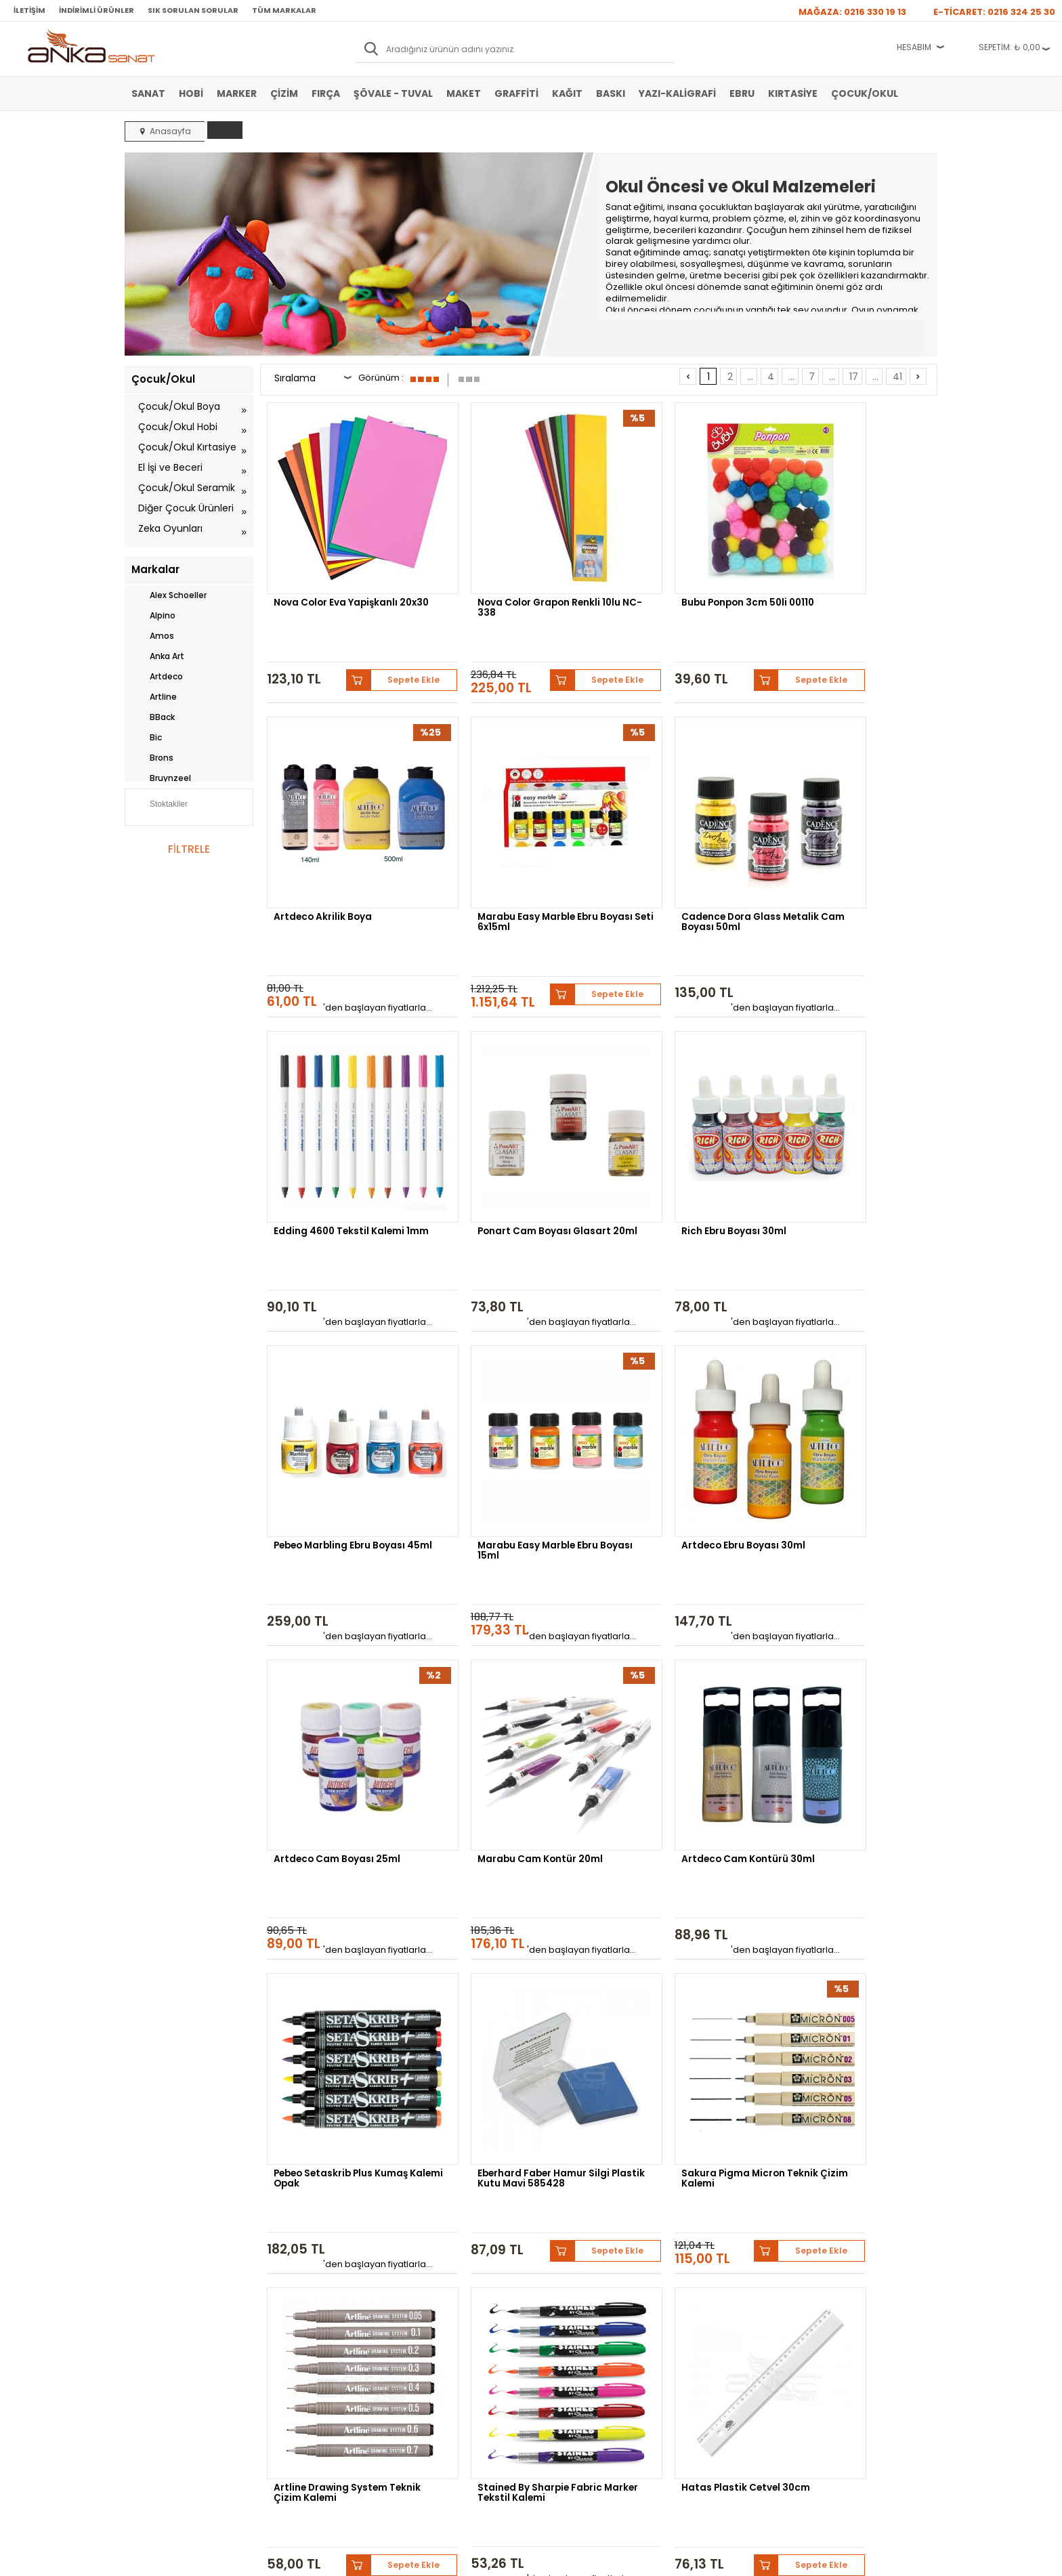  What do you see at coordinates (326, 93) in the screenshot?
I see `Fırça` at bounding box center [326, 93].